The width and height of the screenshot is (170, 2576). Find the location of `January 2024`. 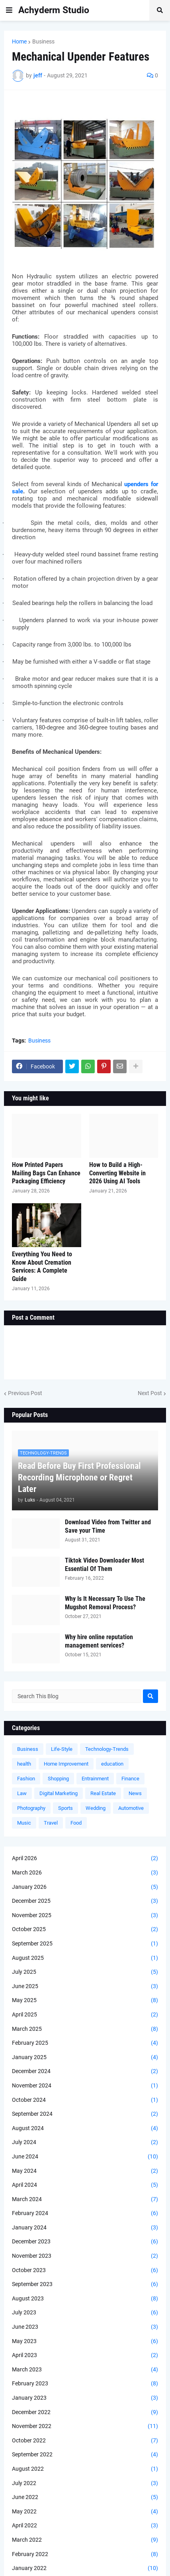

January 2024 is located at coordinates (85, 2228).